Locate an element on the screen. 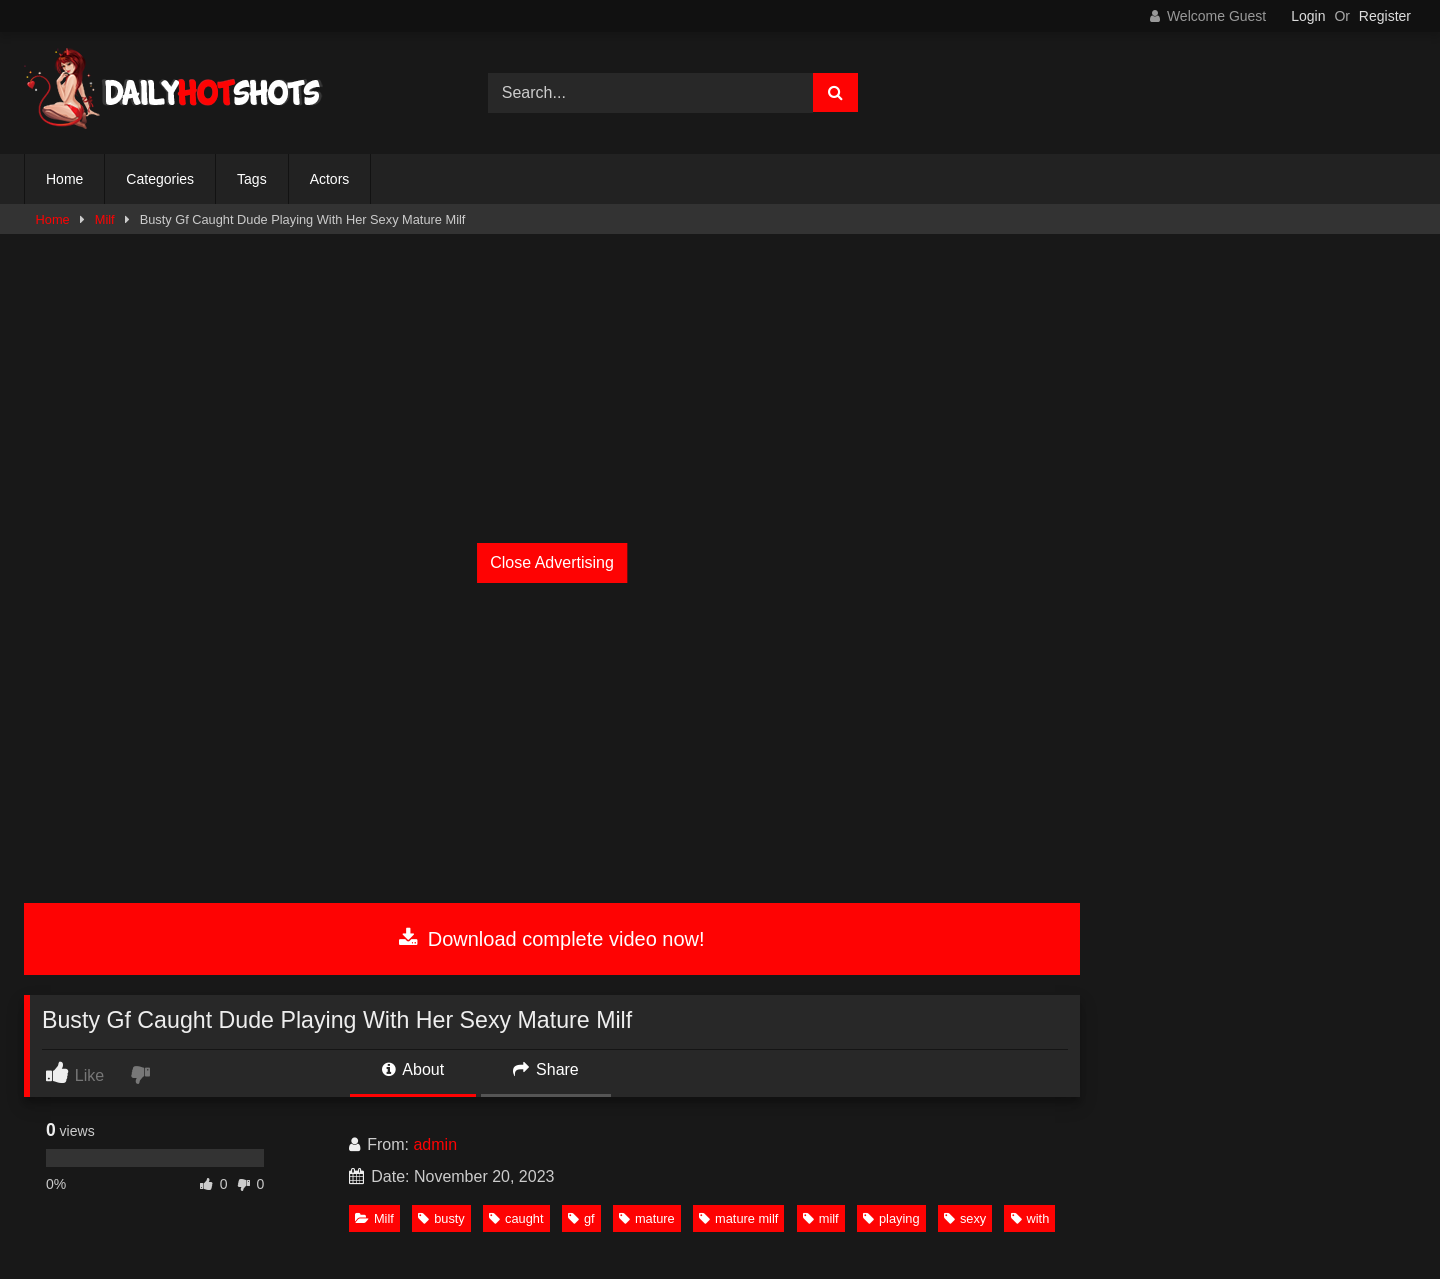 The width and height of the screenshot is (1440, 1279). busty is located at coordinates (441, 1218).